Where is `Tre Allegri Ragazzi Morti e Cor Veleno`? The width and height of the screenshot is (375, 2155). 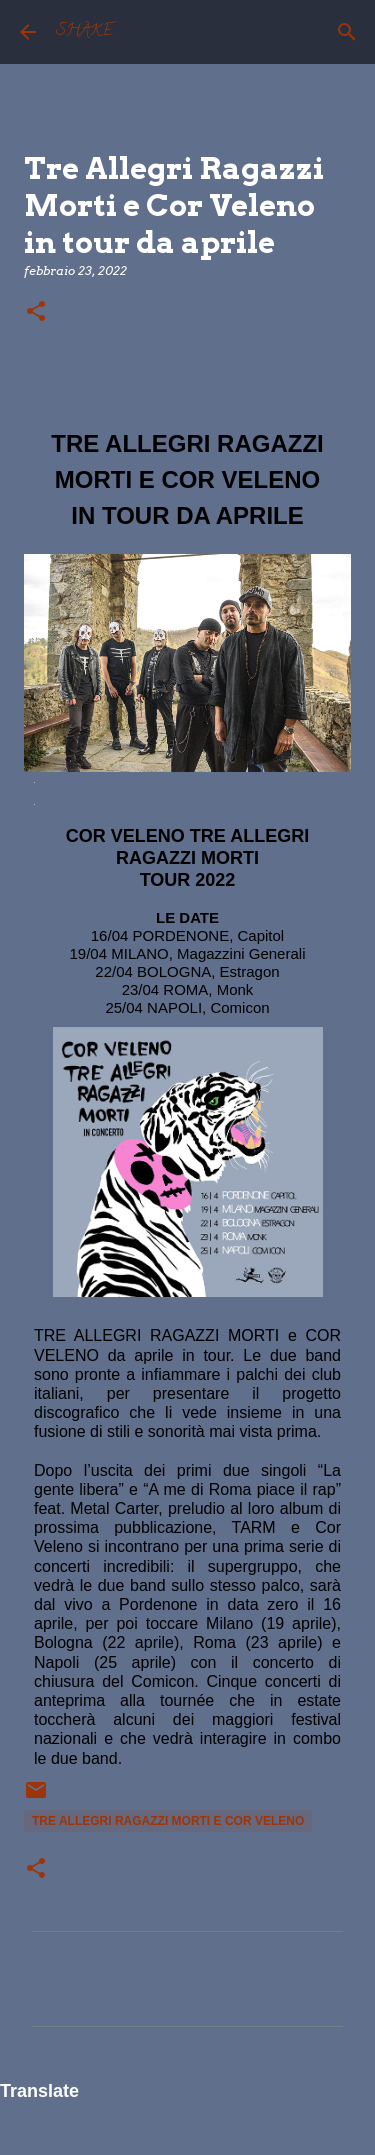 Tre Allegri Ragazzi Morti e Cor Veleno is located at coordinates (168, 1821).